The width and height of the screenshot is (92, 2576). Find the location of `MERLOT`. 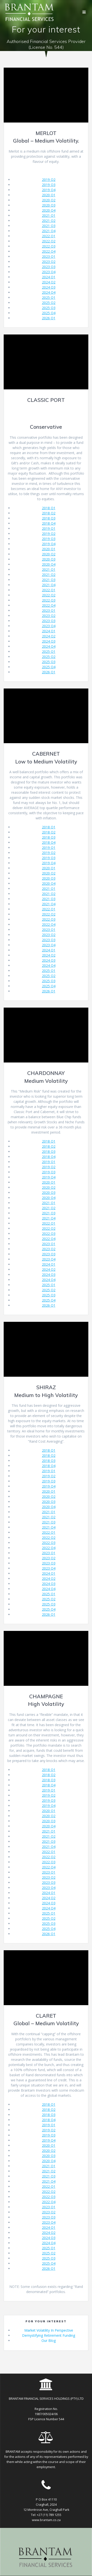

MERLOT is located at coordinates (46, 142).